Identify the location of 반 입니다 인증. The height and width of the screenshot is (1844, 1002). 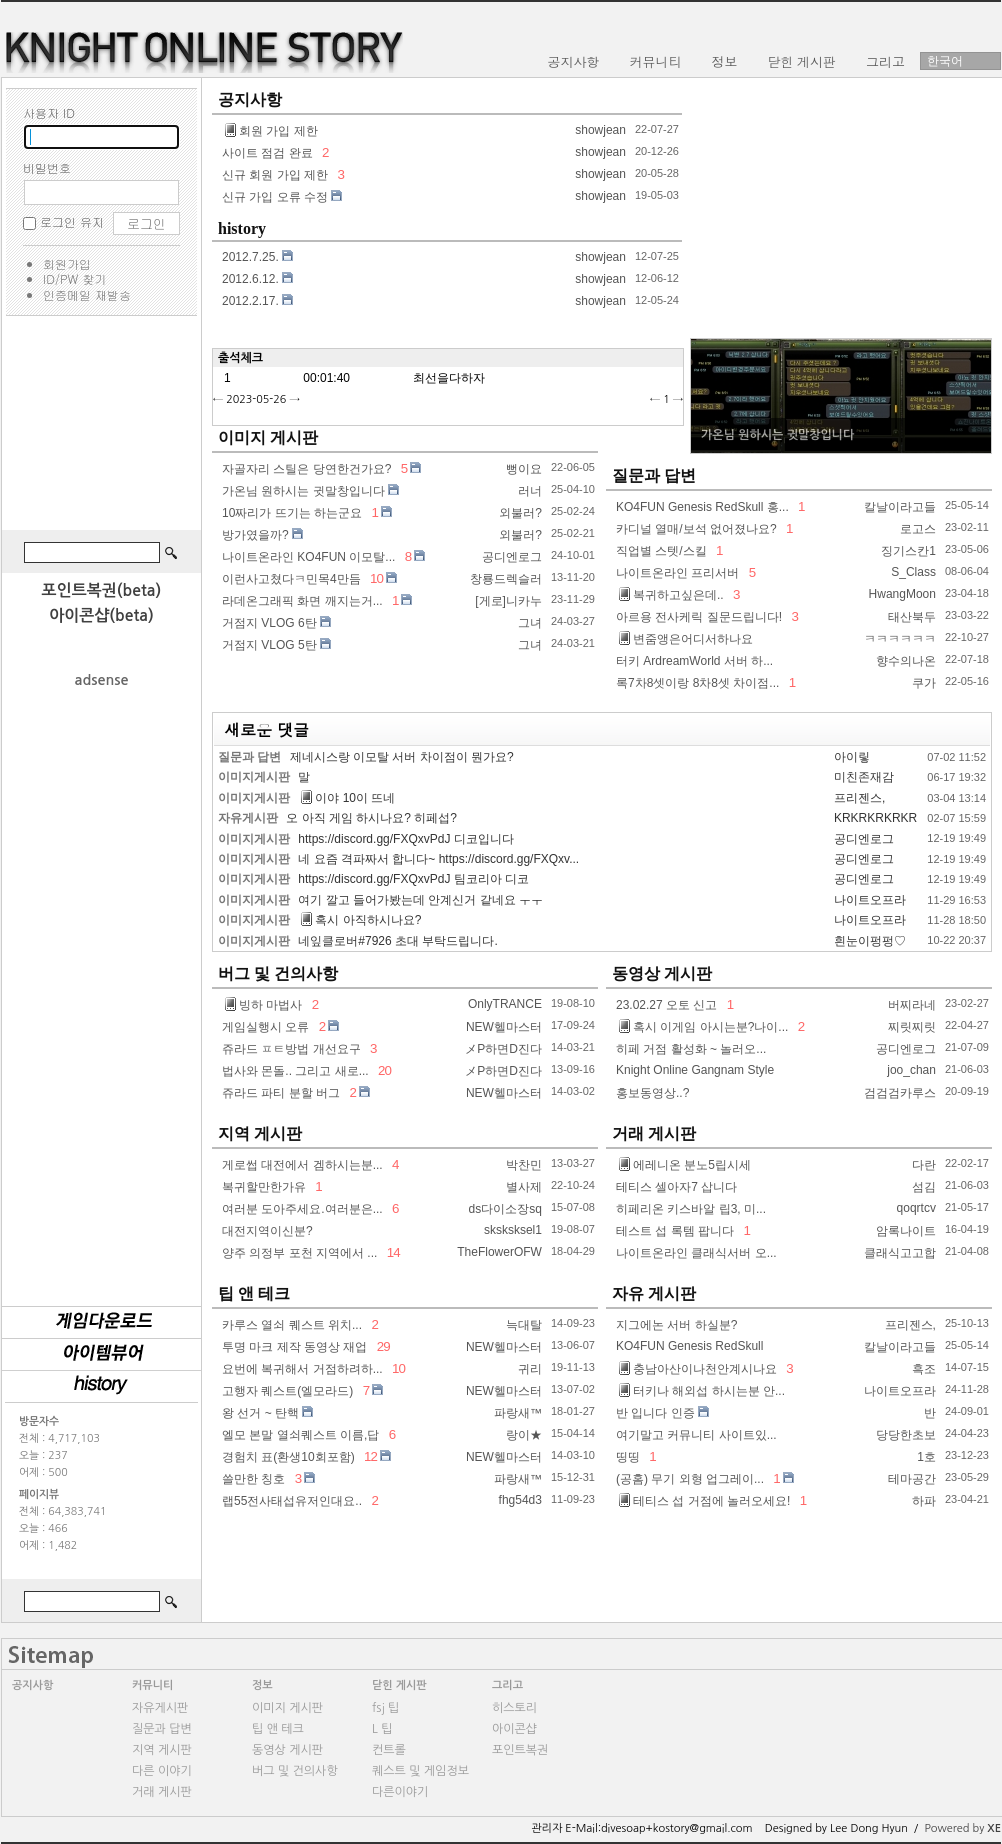
(655, 1413).